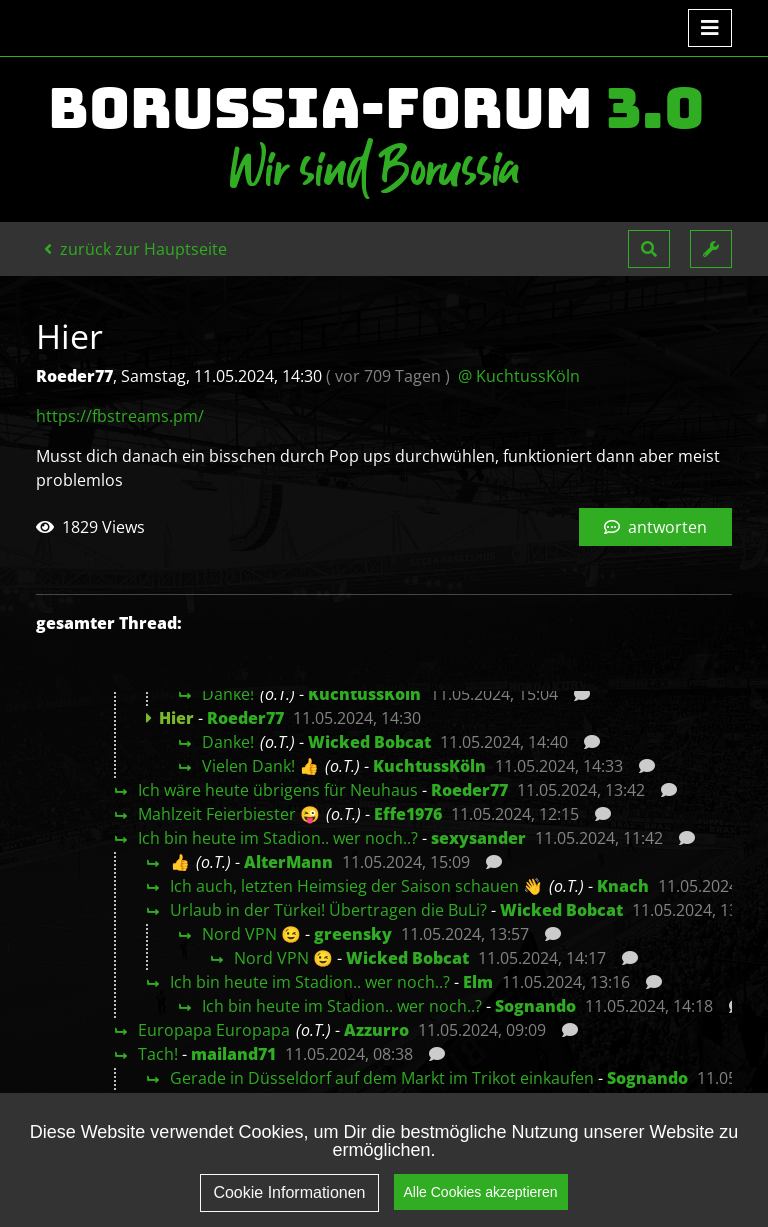 Image resolution: width=768 pixels, height=1227 pixels. Describe the element at coordinates (214, 1030) in the screenshot. I see `Europapa Europapa` at that location.